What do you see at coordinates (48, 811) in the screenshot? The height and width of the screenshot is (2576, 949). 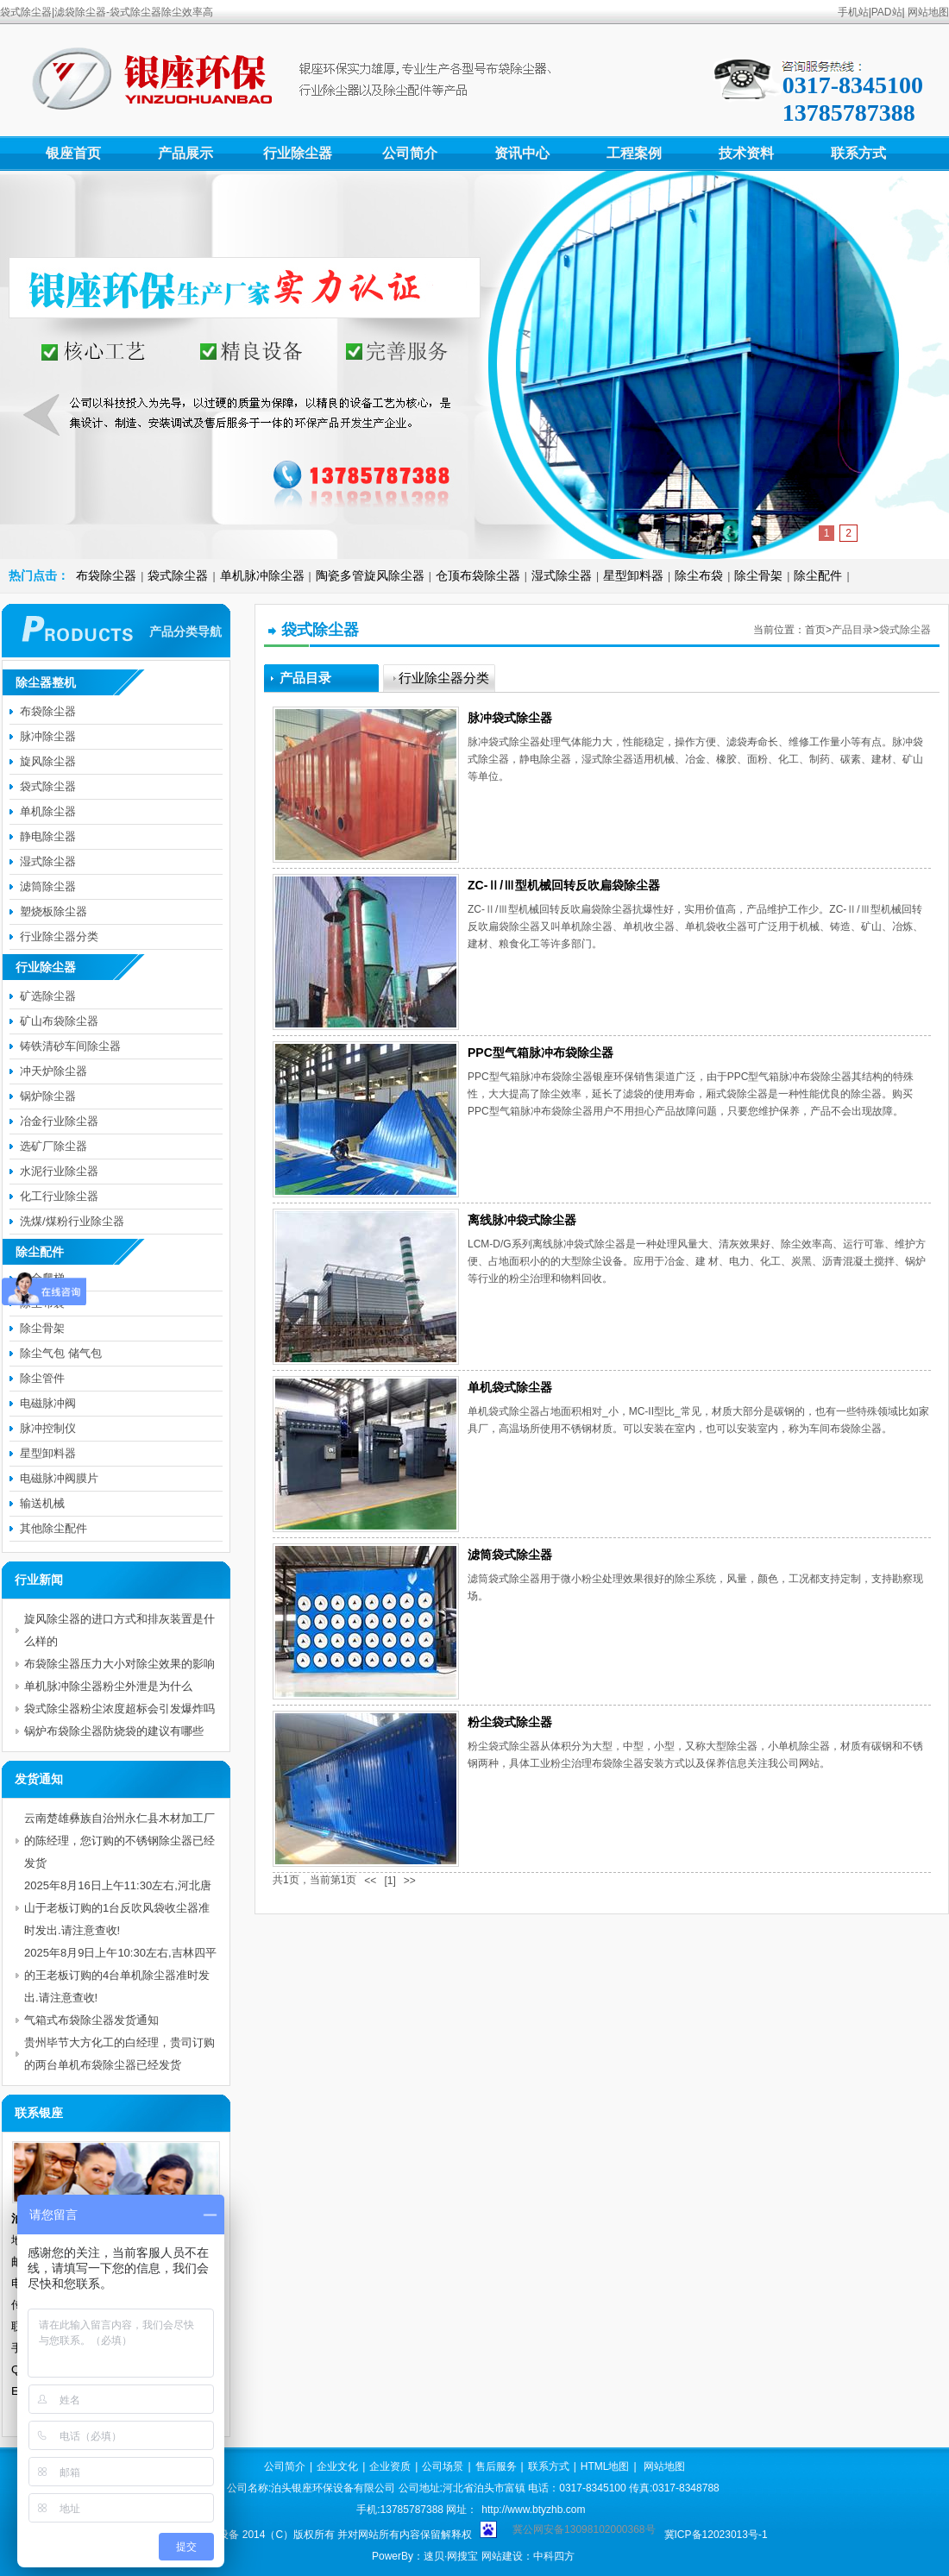 I see `单机除尘器` at bounding box center [48, 811].